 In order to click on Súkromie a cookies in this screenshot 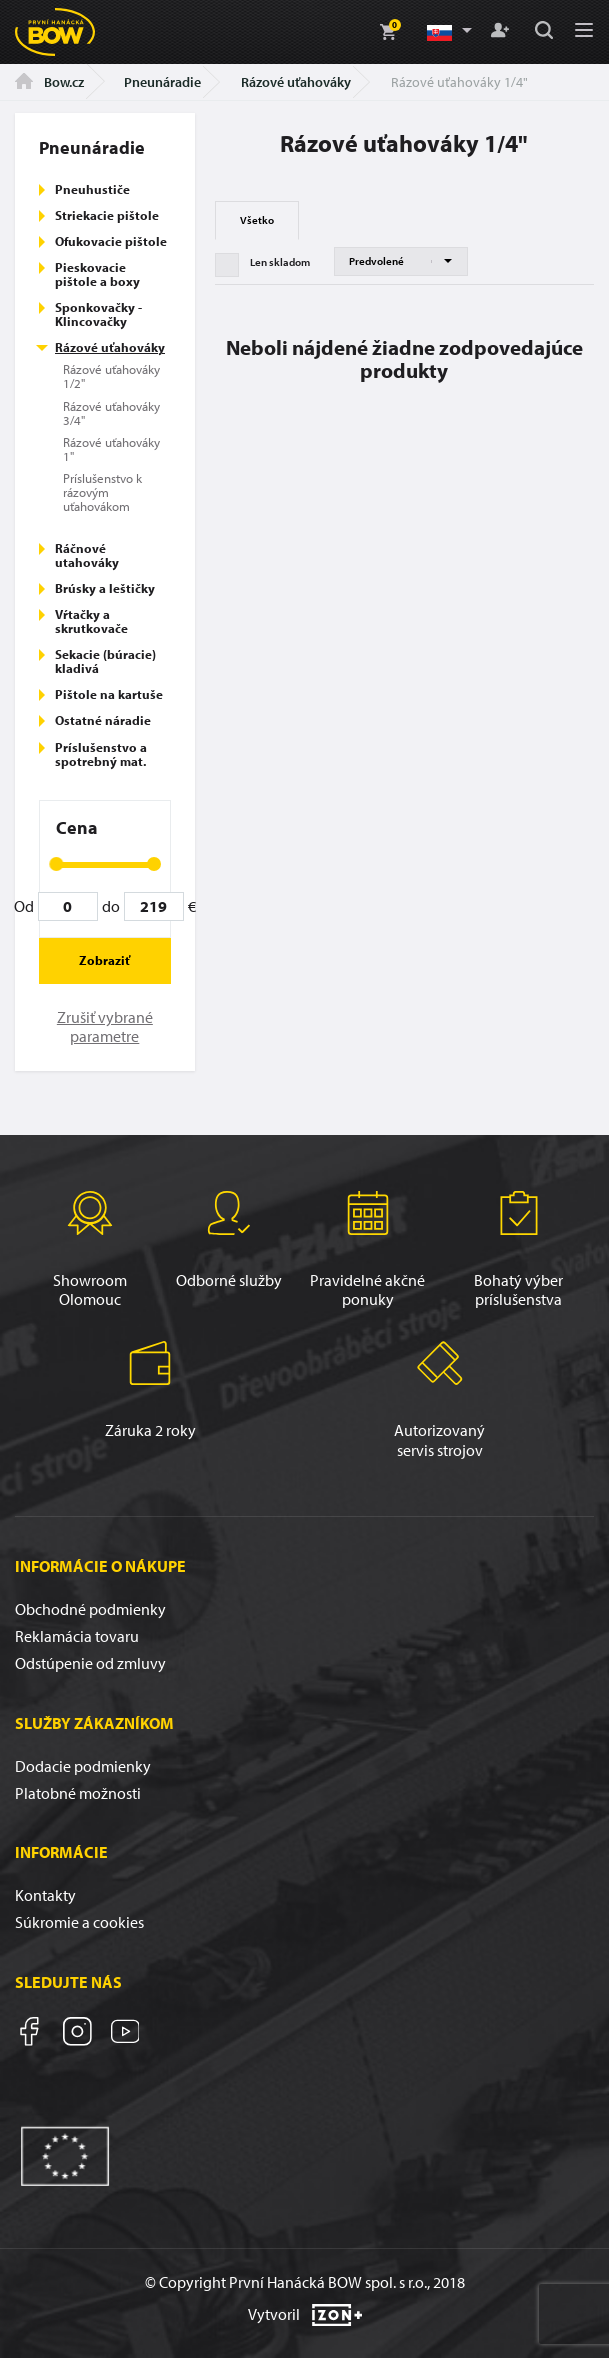, I will do `click(79, 1922)`.